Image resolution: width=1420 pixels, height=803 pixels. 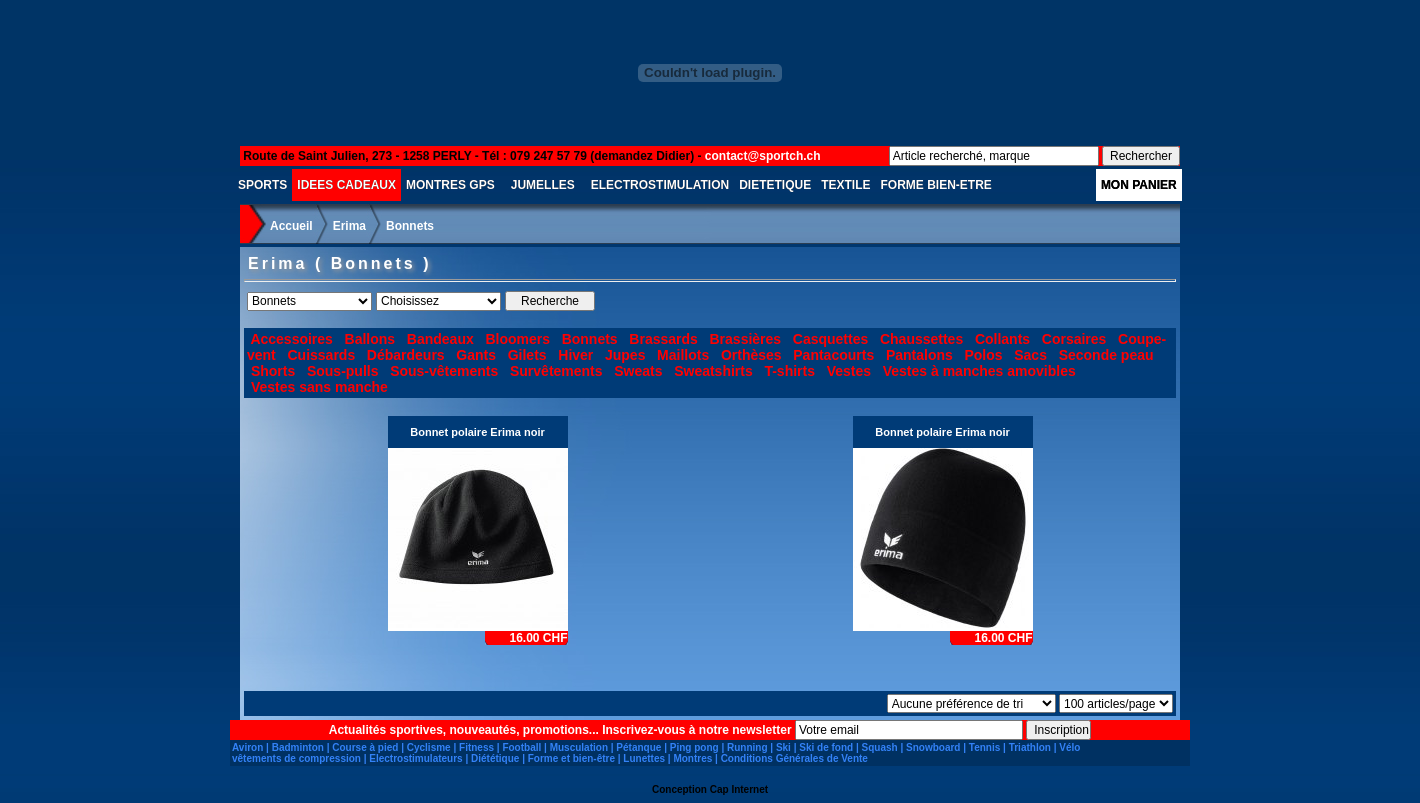 I want to click on Bandeaux, so click(x=440, y=339).